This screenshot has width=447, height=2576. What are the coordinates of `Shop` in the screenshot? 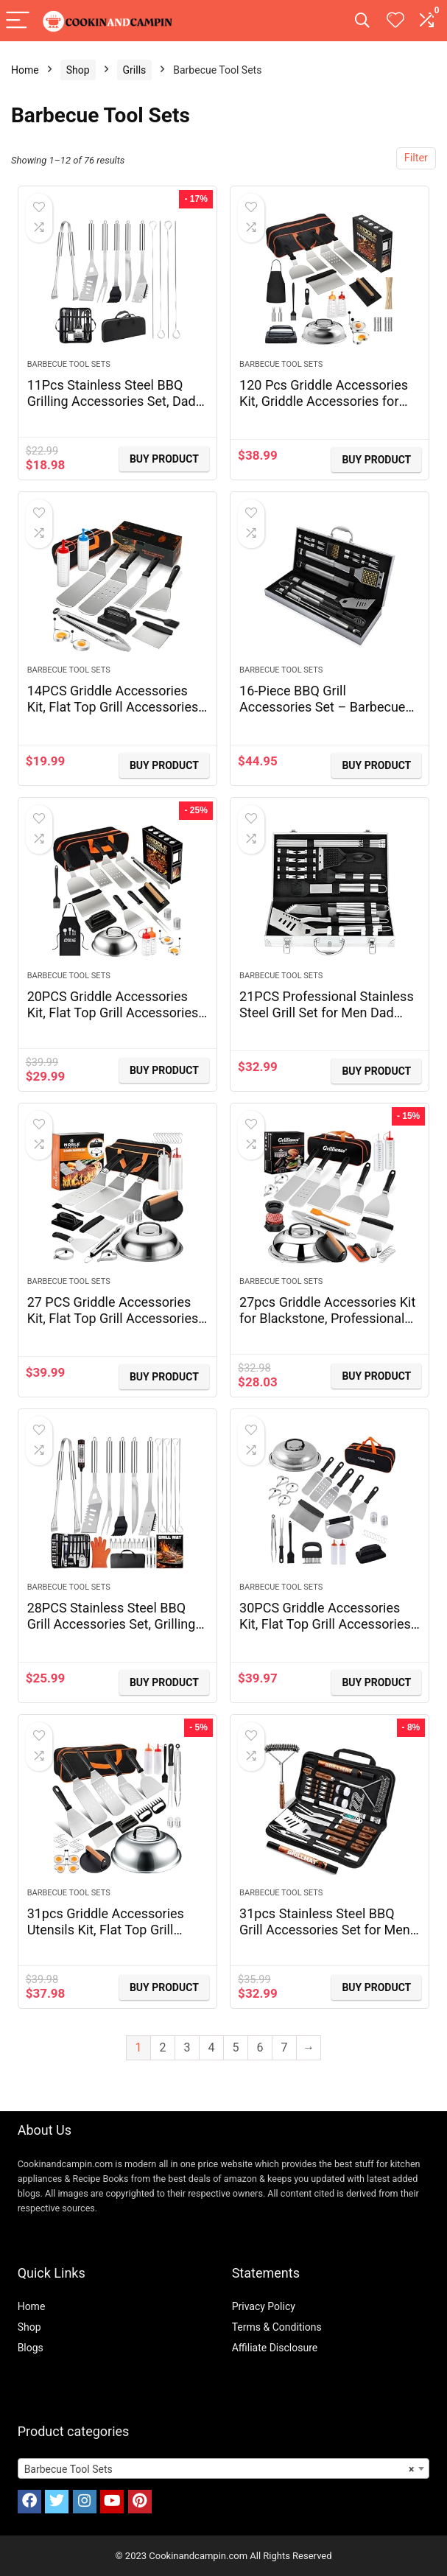 It's located at (78, 70).